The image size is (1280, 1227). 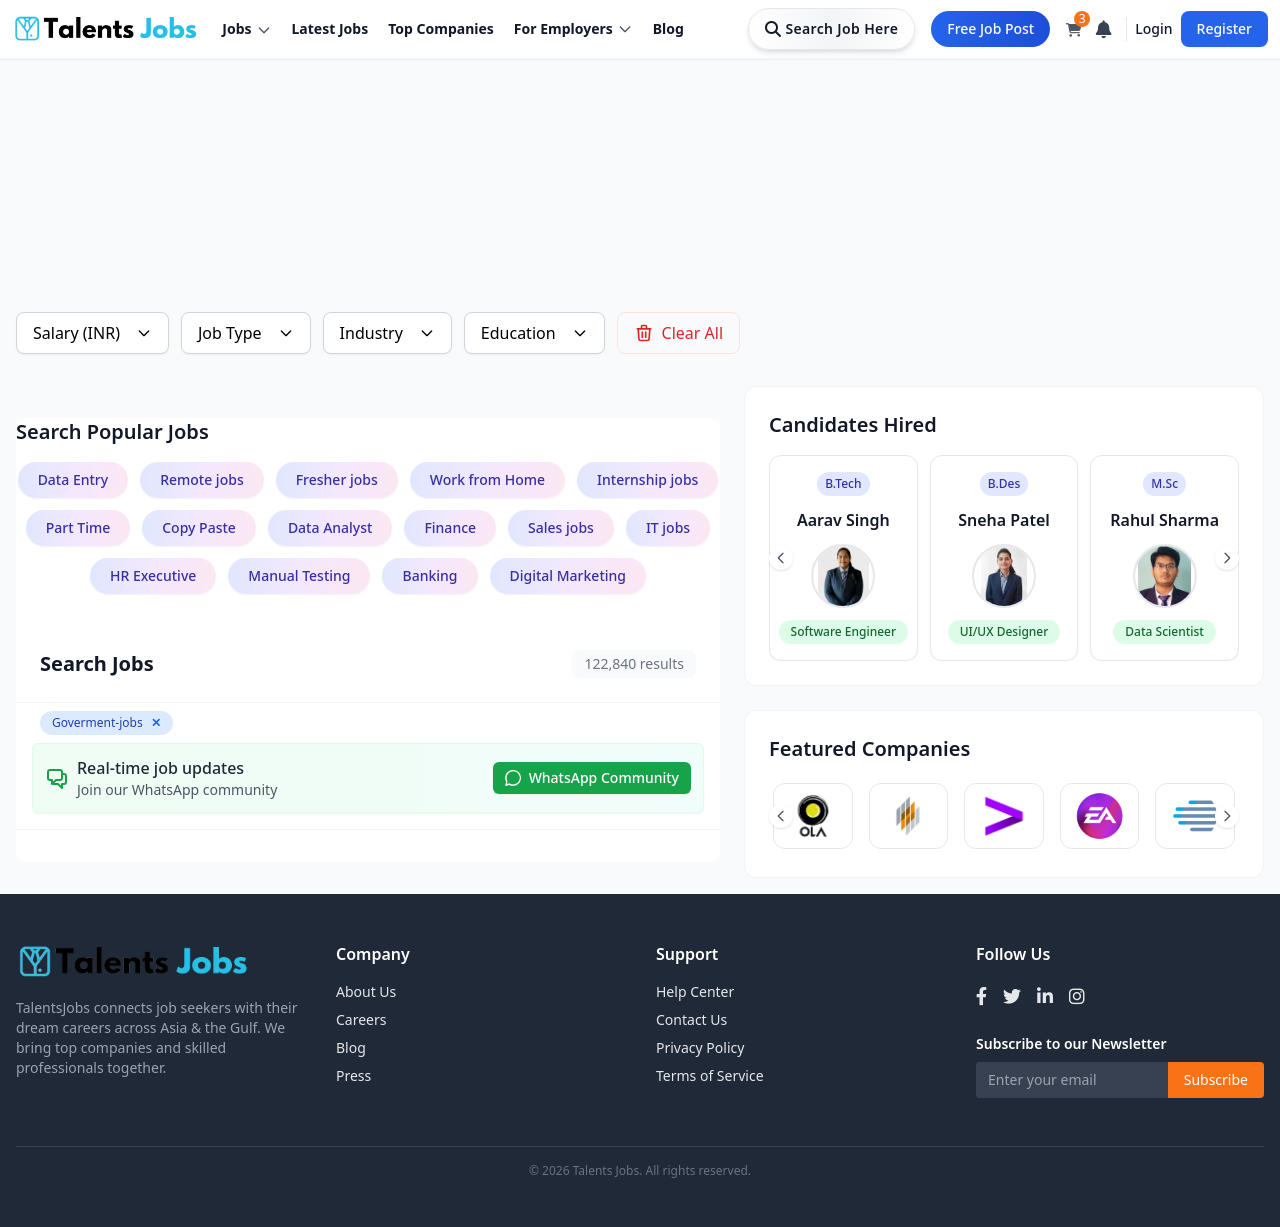 I want to click on Blog, so click(x=668, y=28).